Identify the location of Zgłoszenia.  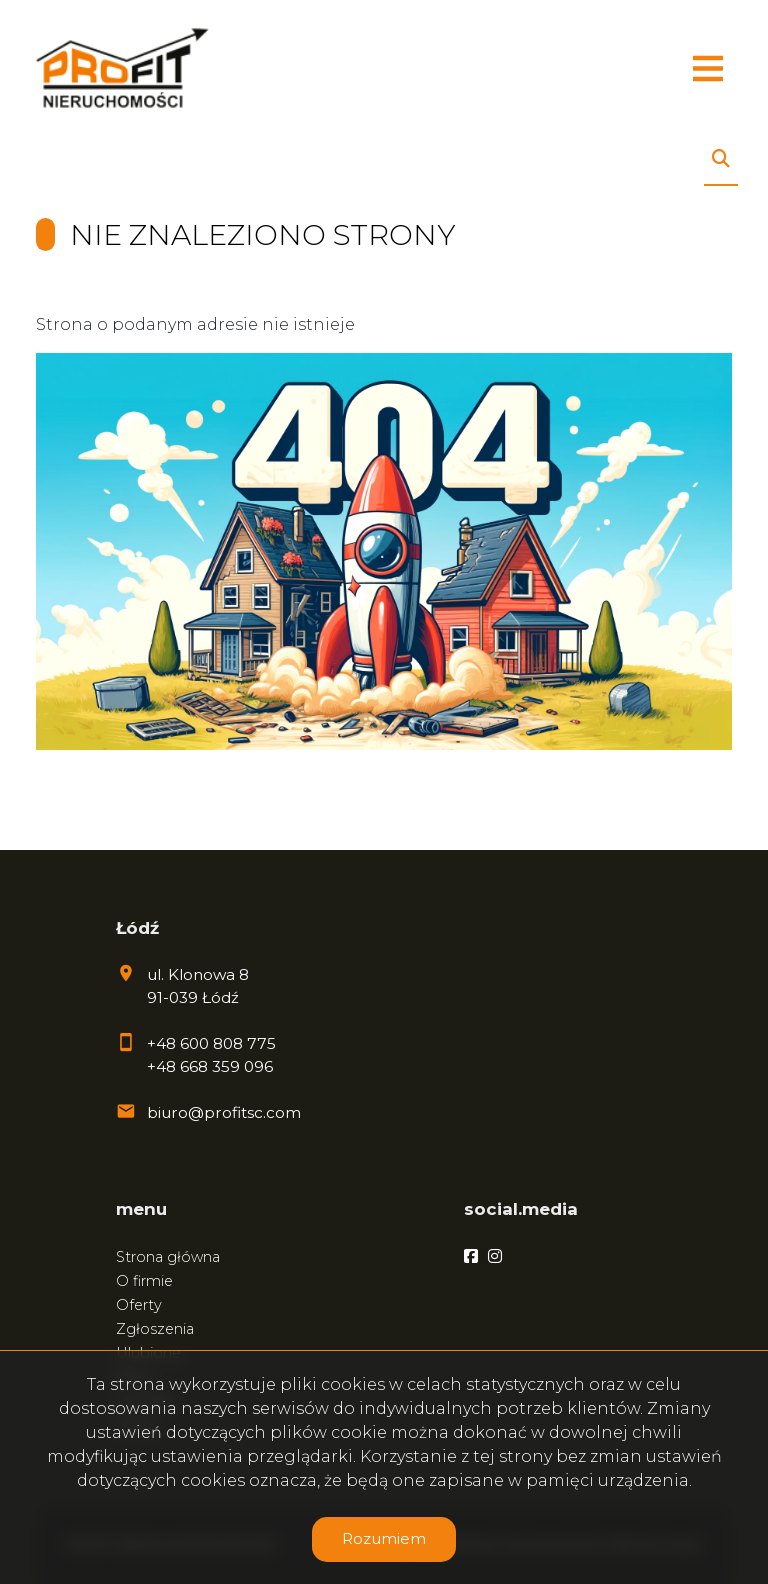
(155, 1329).